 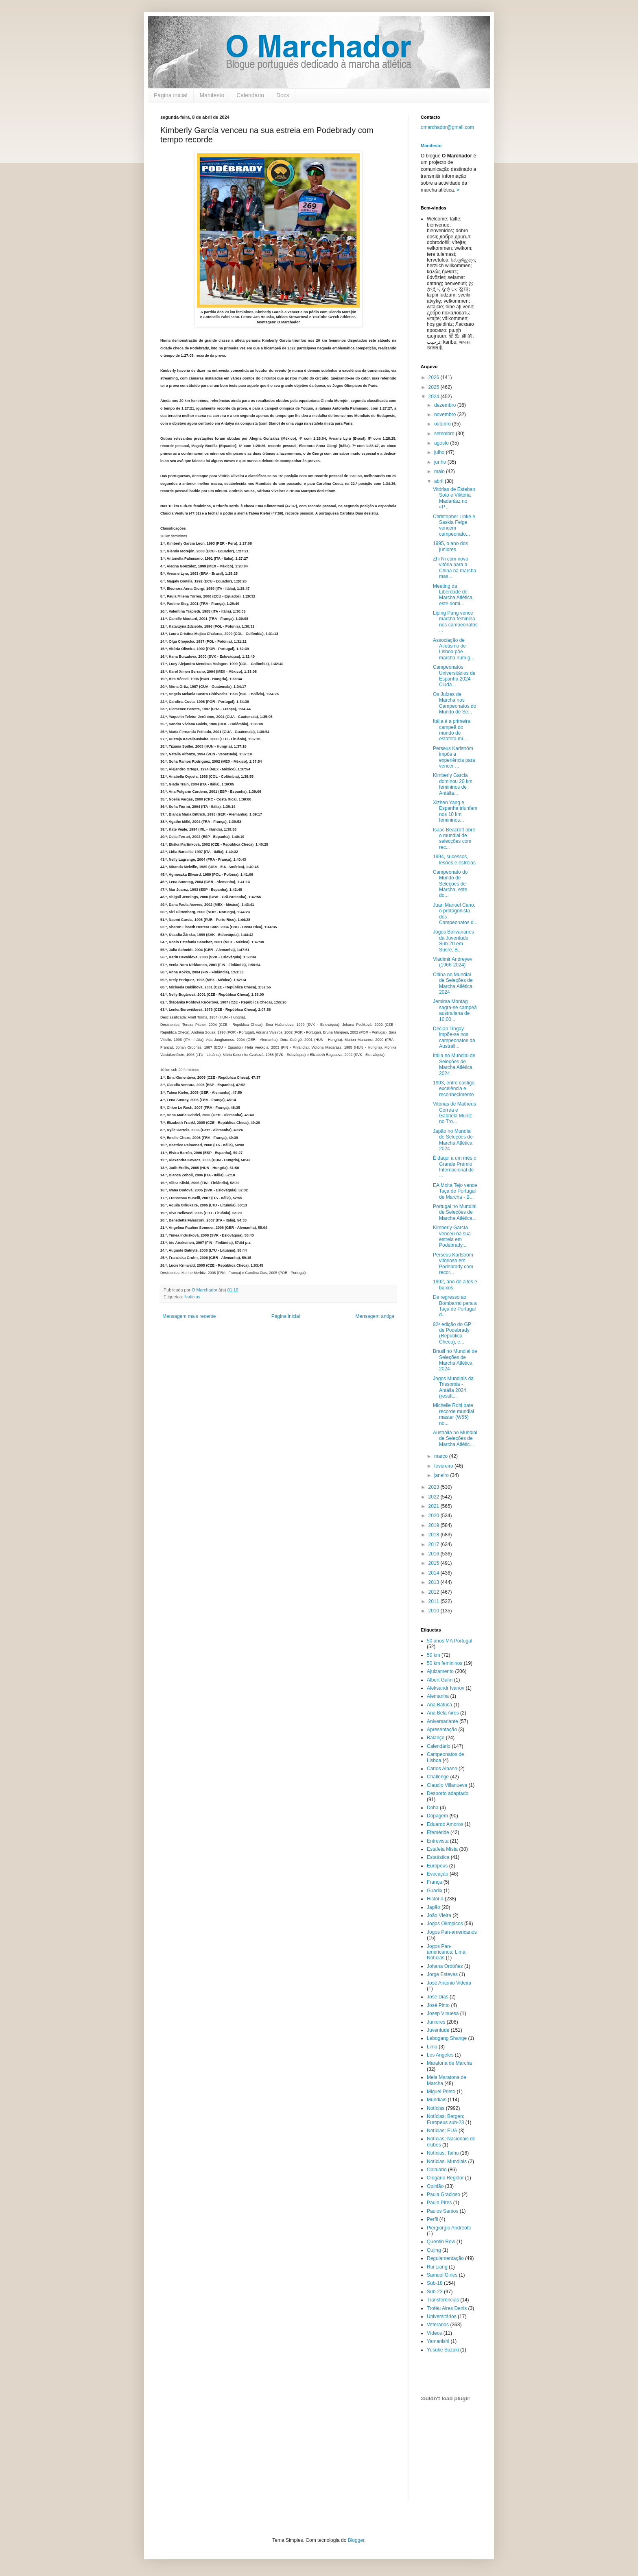 What do you see at coordinates (439, 1705) in the screenshot?
I see `Ana Batuca` at bounding box center [439, 1705].